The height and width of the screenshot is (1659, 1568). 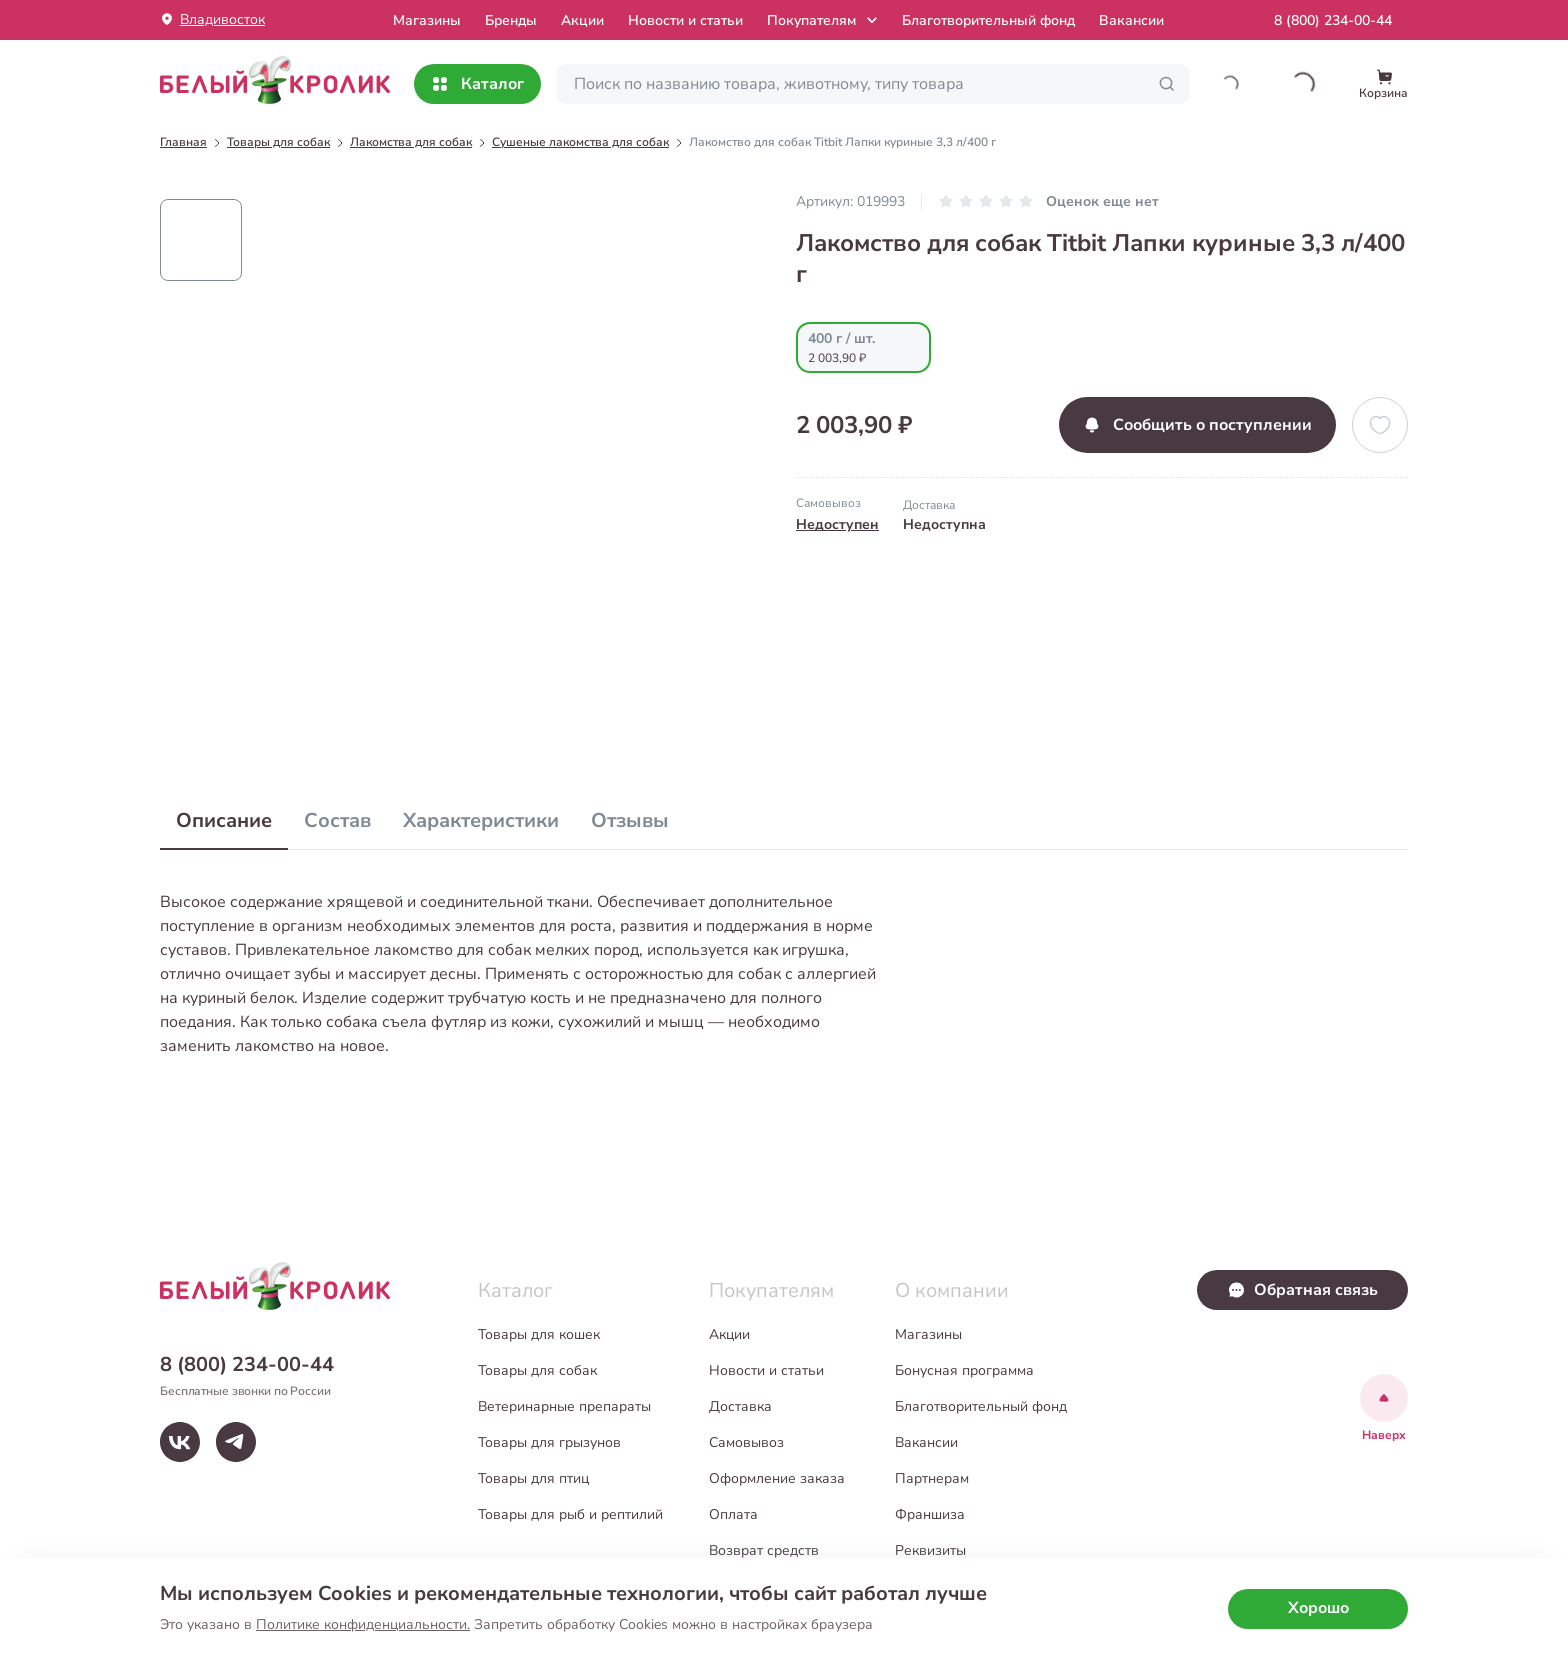 What do you see at coordinates (511, 20) in the screenshot?
I see `Бренды` at bounding box center [511, 20].